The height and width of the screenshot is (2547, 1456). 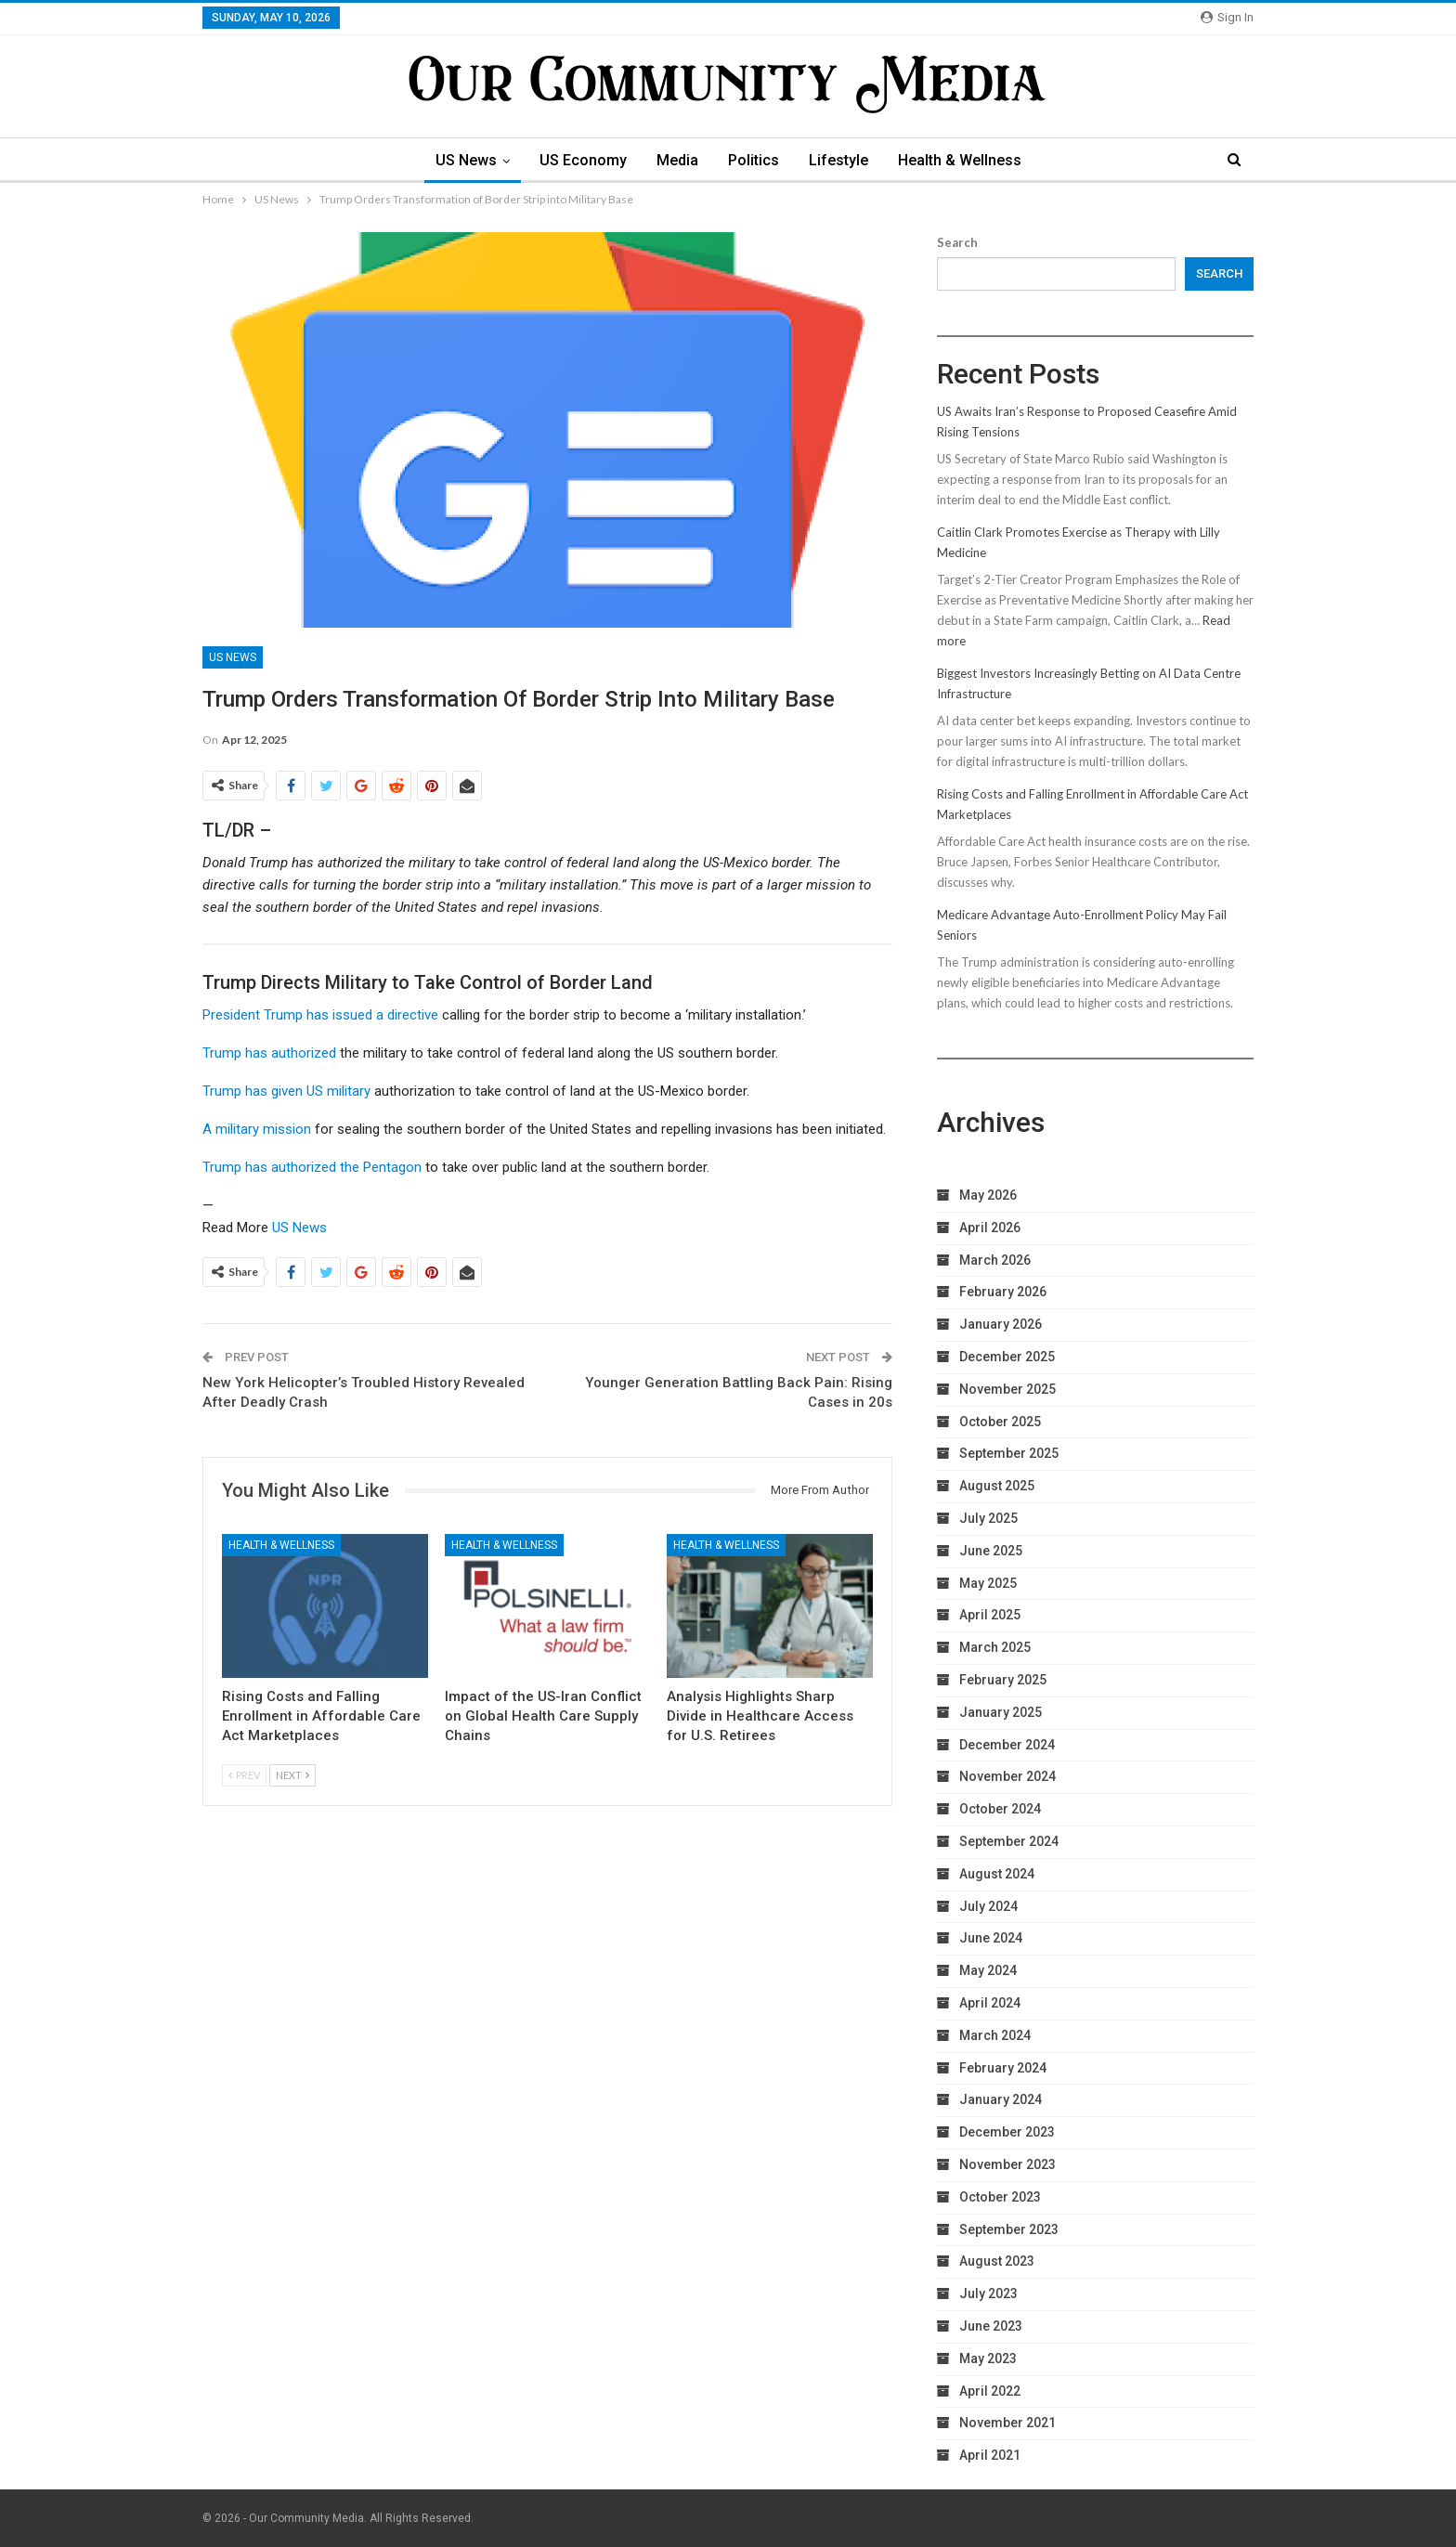 I want to click on A military mission, so click(x=256, y=1129).